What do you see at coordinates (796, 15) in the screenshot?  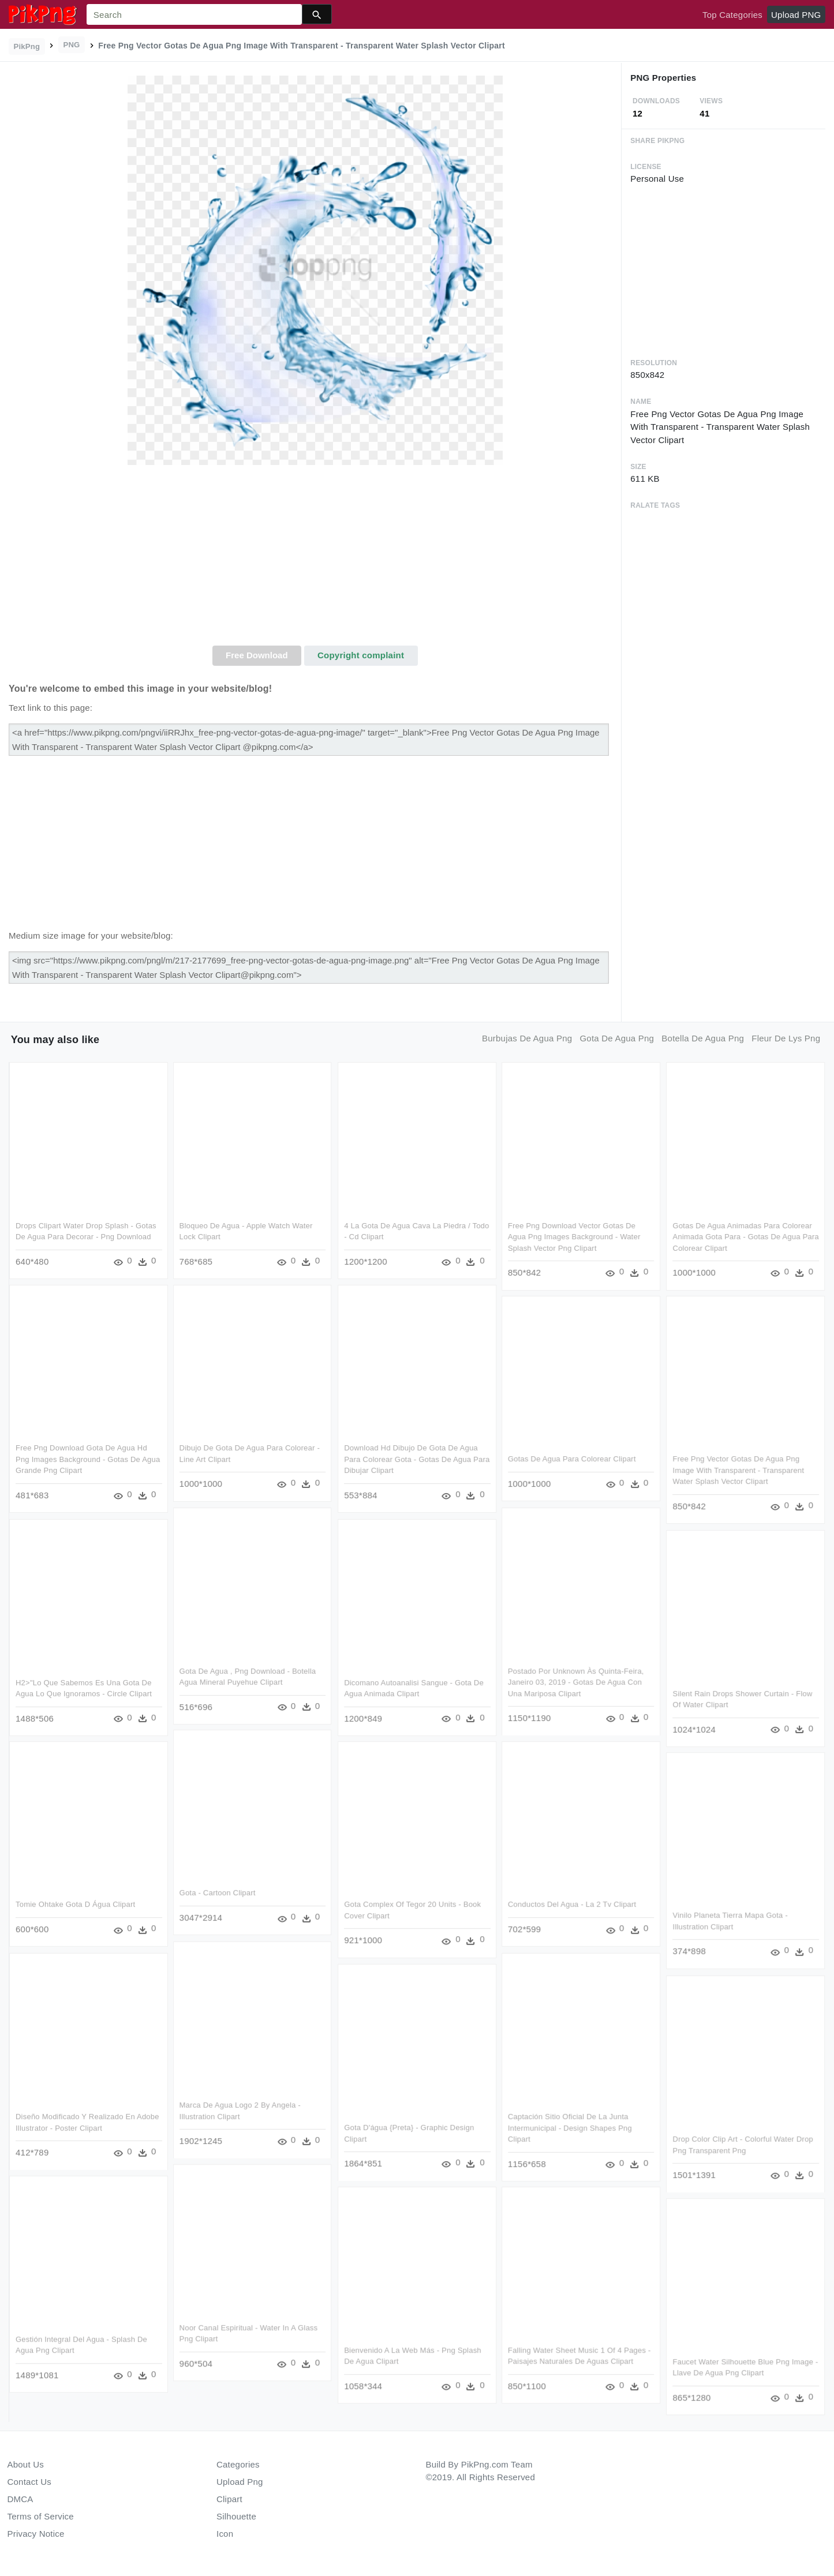 I see `Upload PNG` at bounding box center [796, 15].